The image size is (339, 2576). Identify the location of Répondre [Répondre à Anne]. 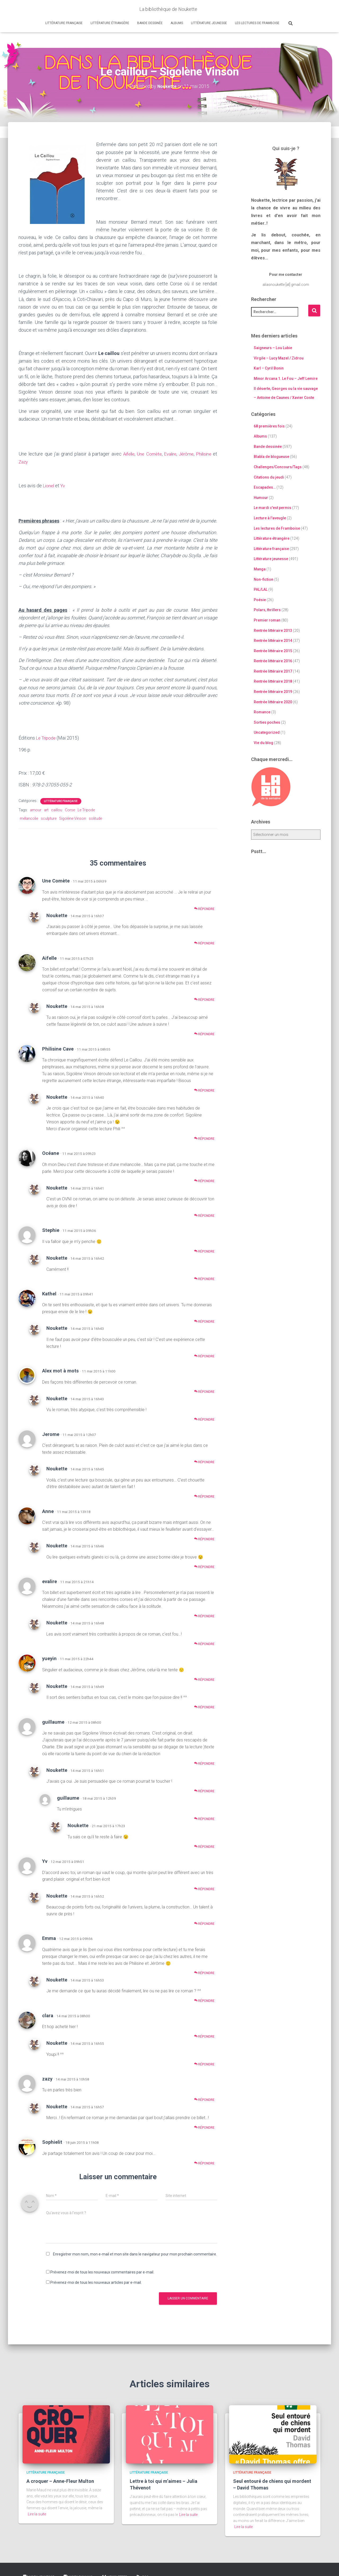
(204, 1538).